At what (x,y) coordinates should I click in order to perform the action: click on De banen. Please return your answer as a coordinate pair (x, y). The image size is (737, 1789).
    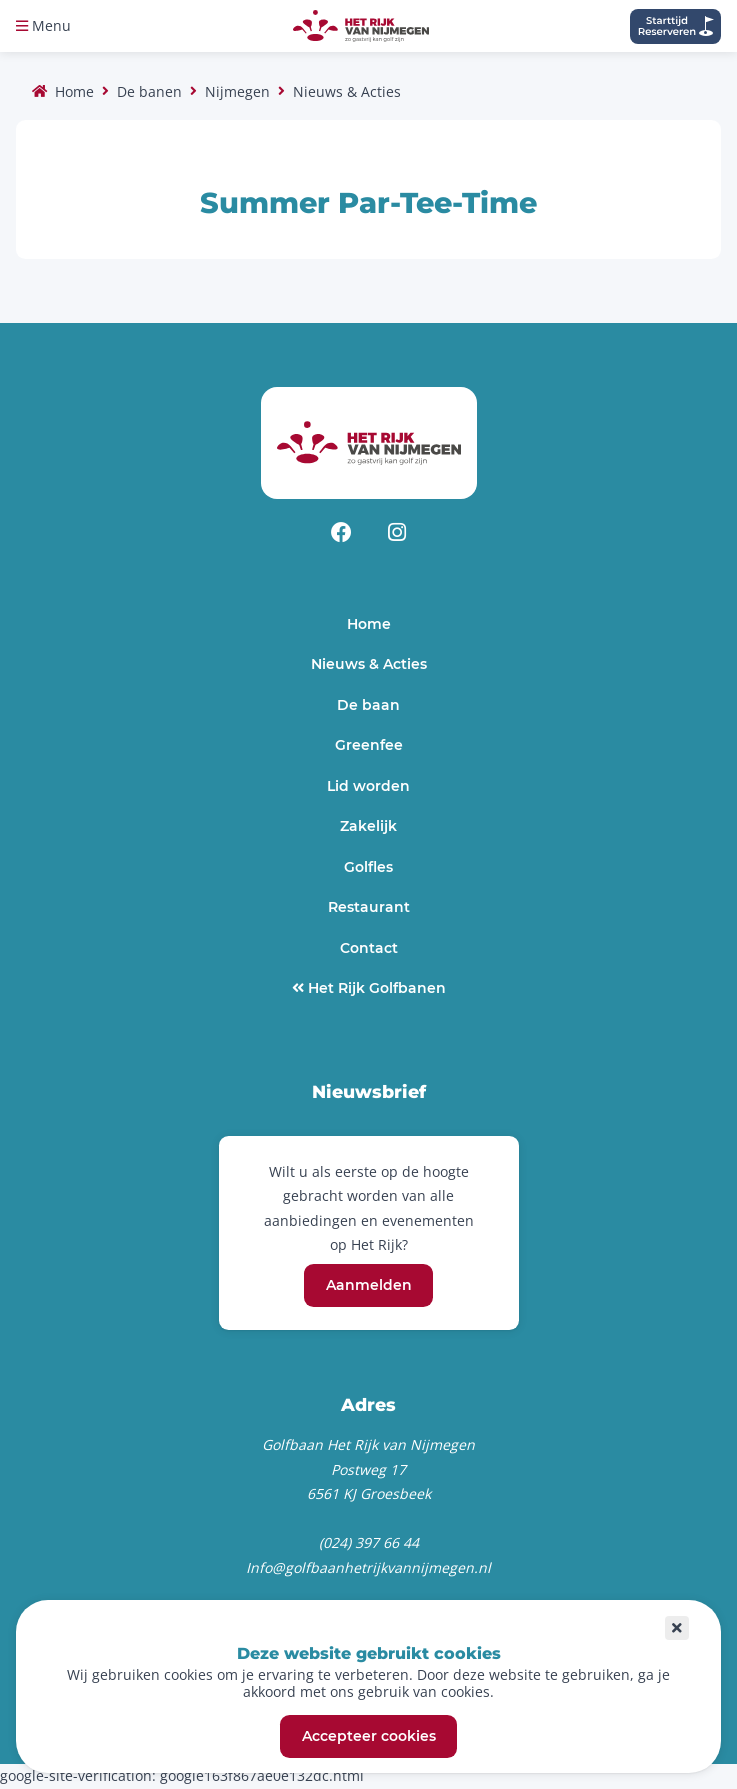
    Looking at the image, I should click on (149, 91).